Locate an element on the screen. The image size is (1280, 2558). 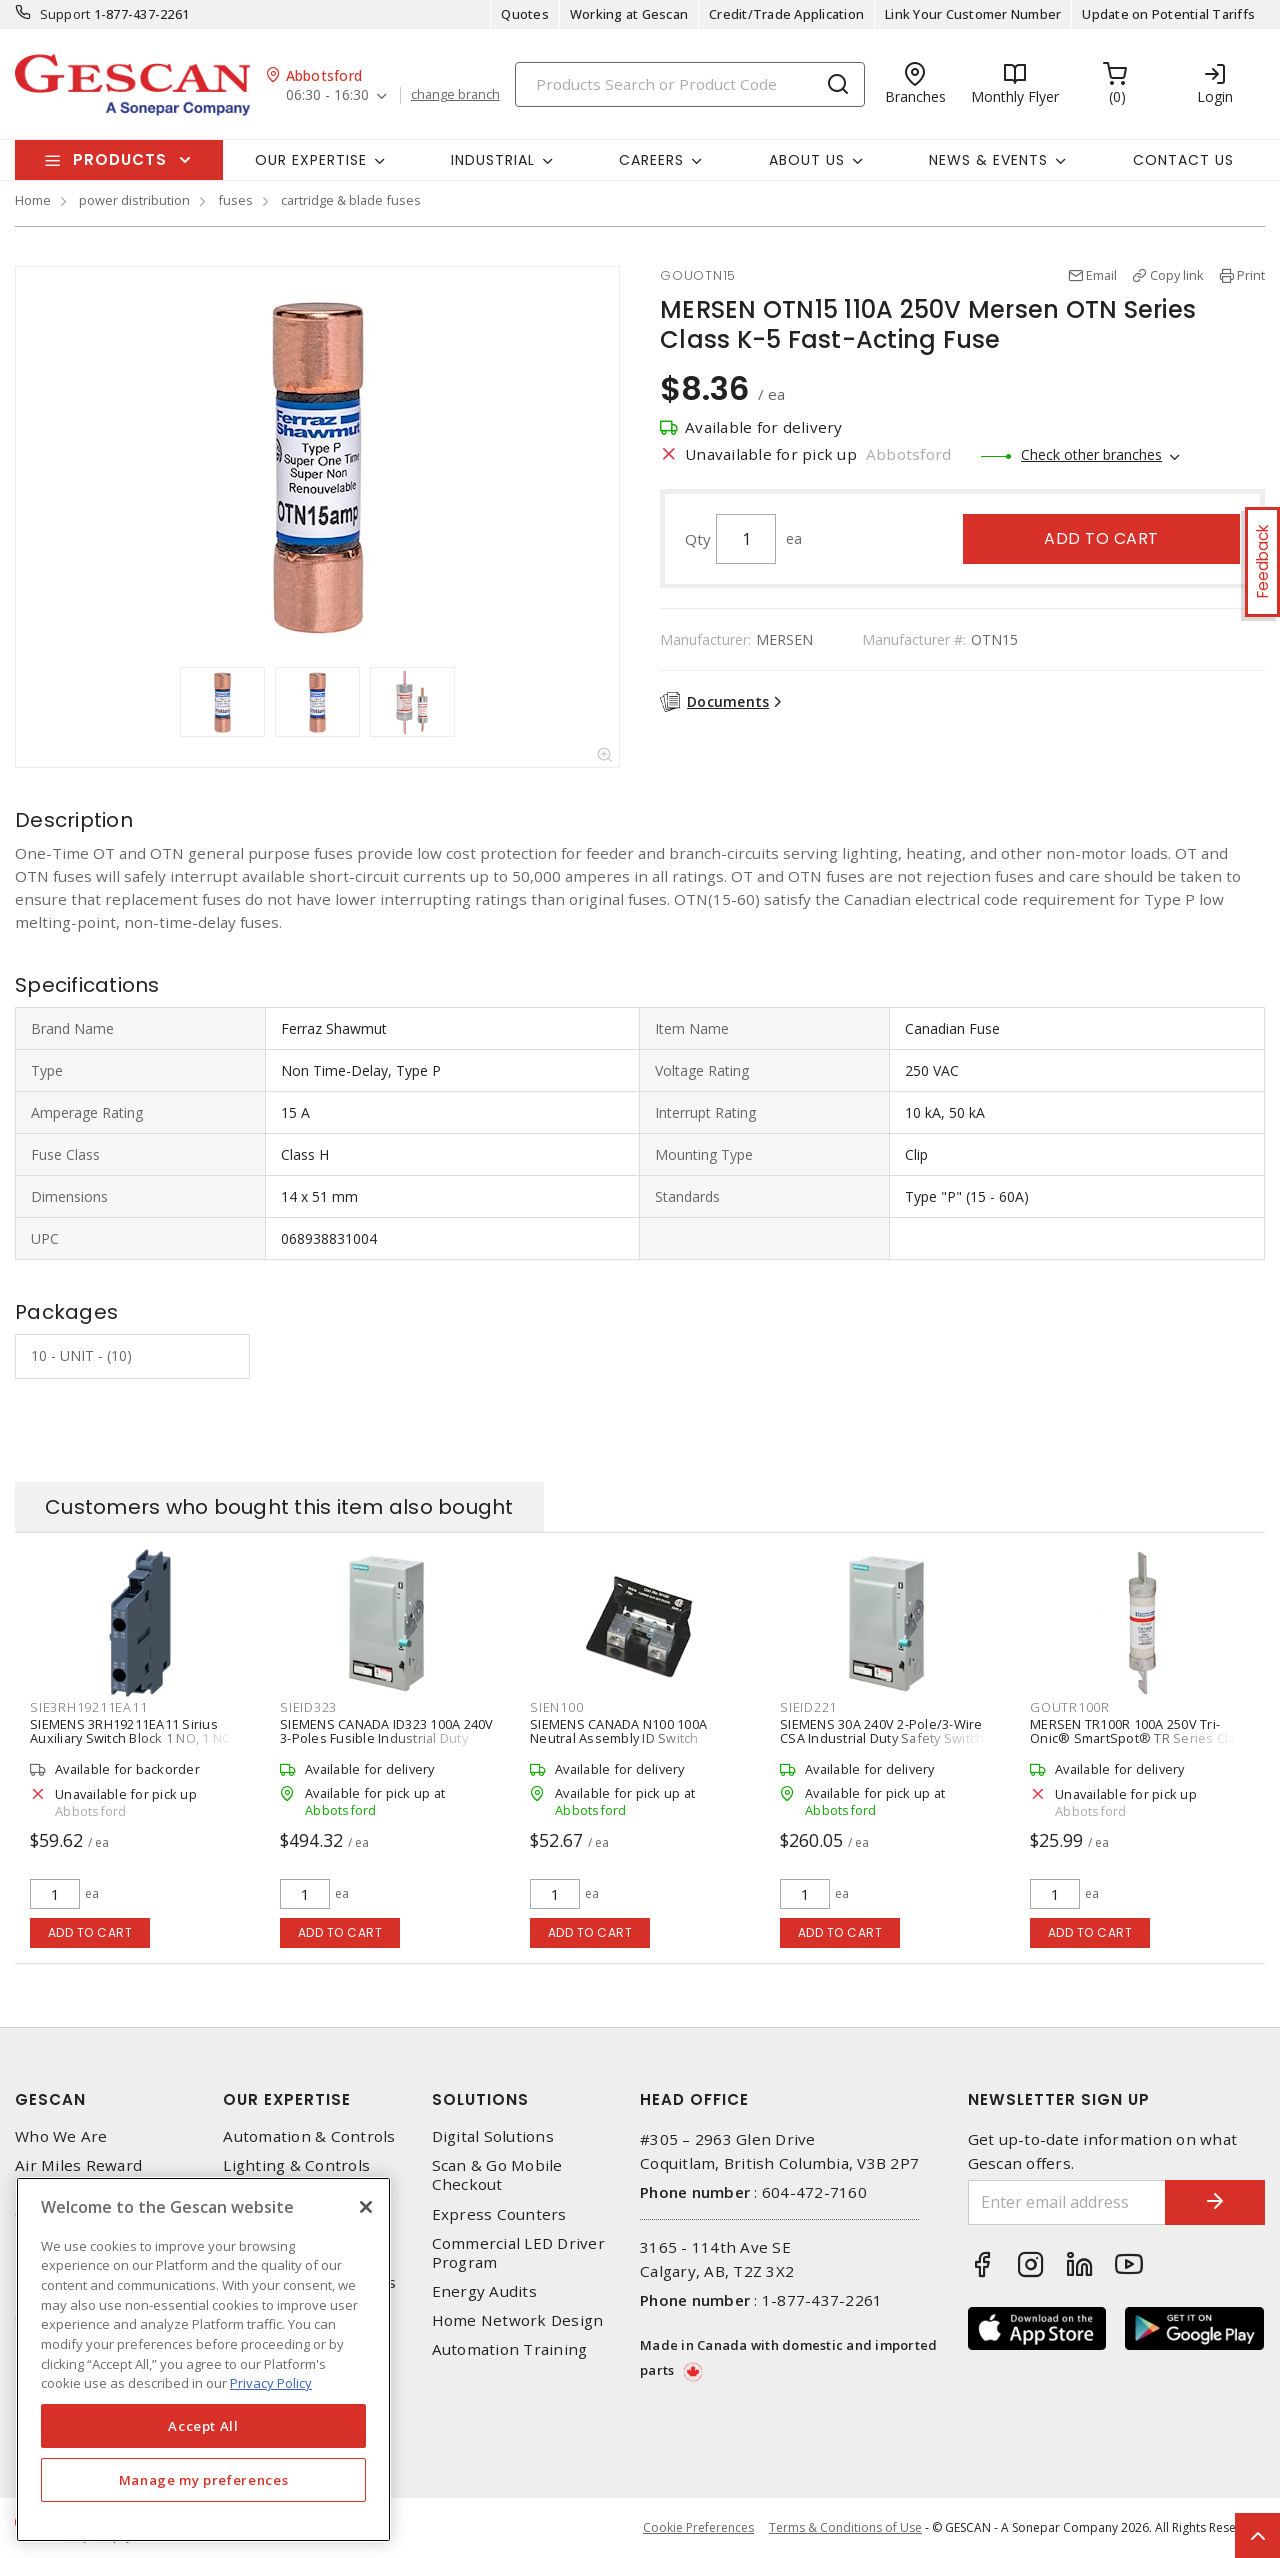
Our Expertise [button] is located at coordinates (311, 160).